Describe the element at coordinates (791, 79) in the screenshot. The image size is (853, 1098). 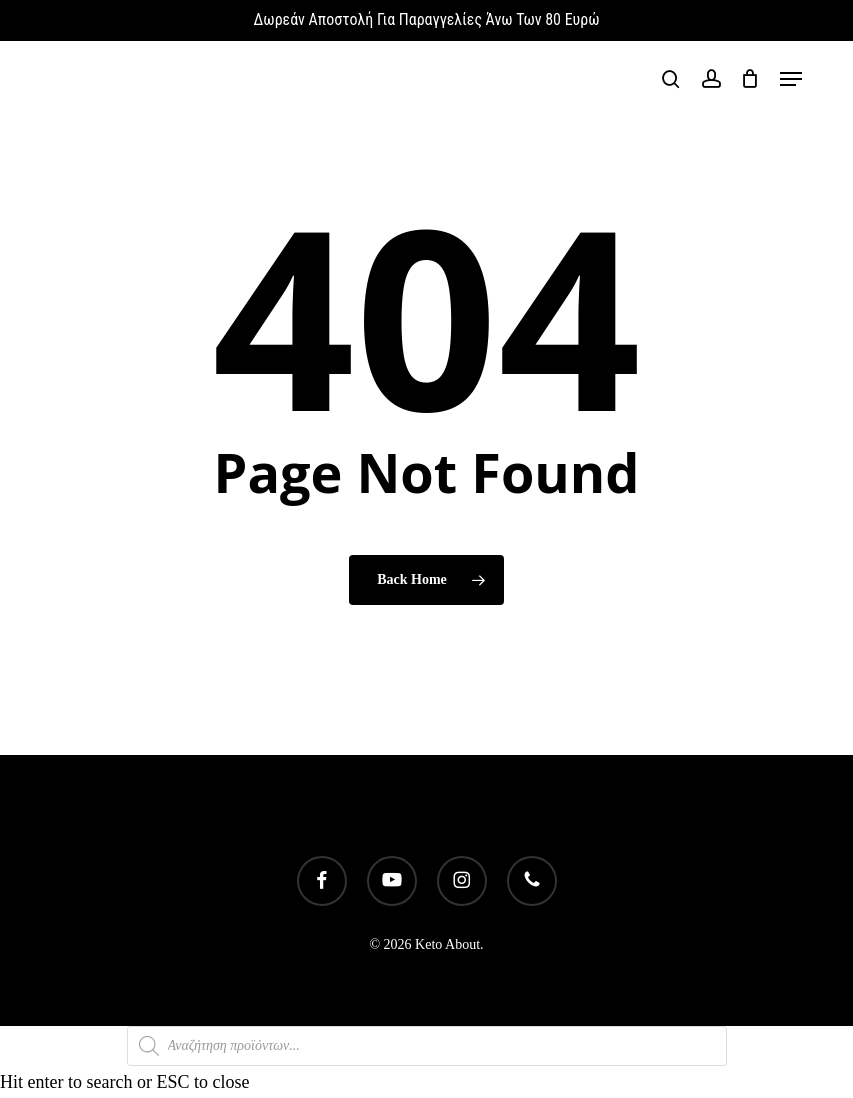
I see `[button]` at that location.